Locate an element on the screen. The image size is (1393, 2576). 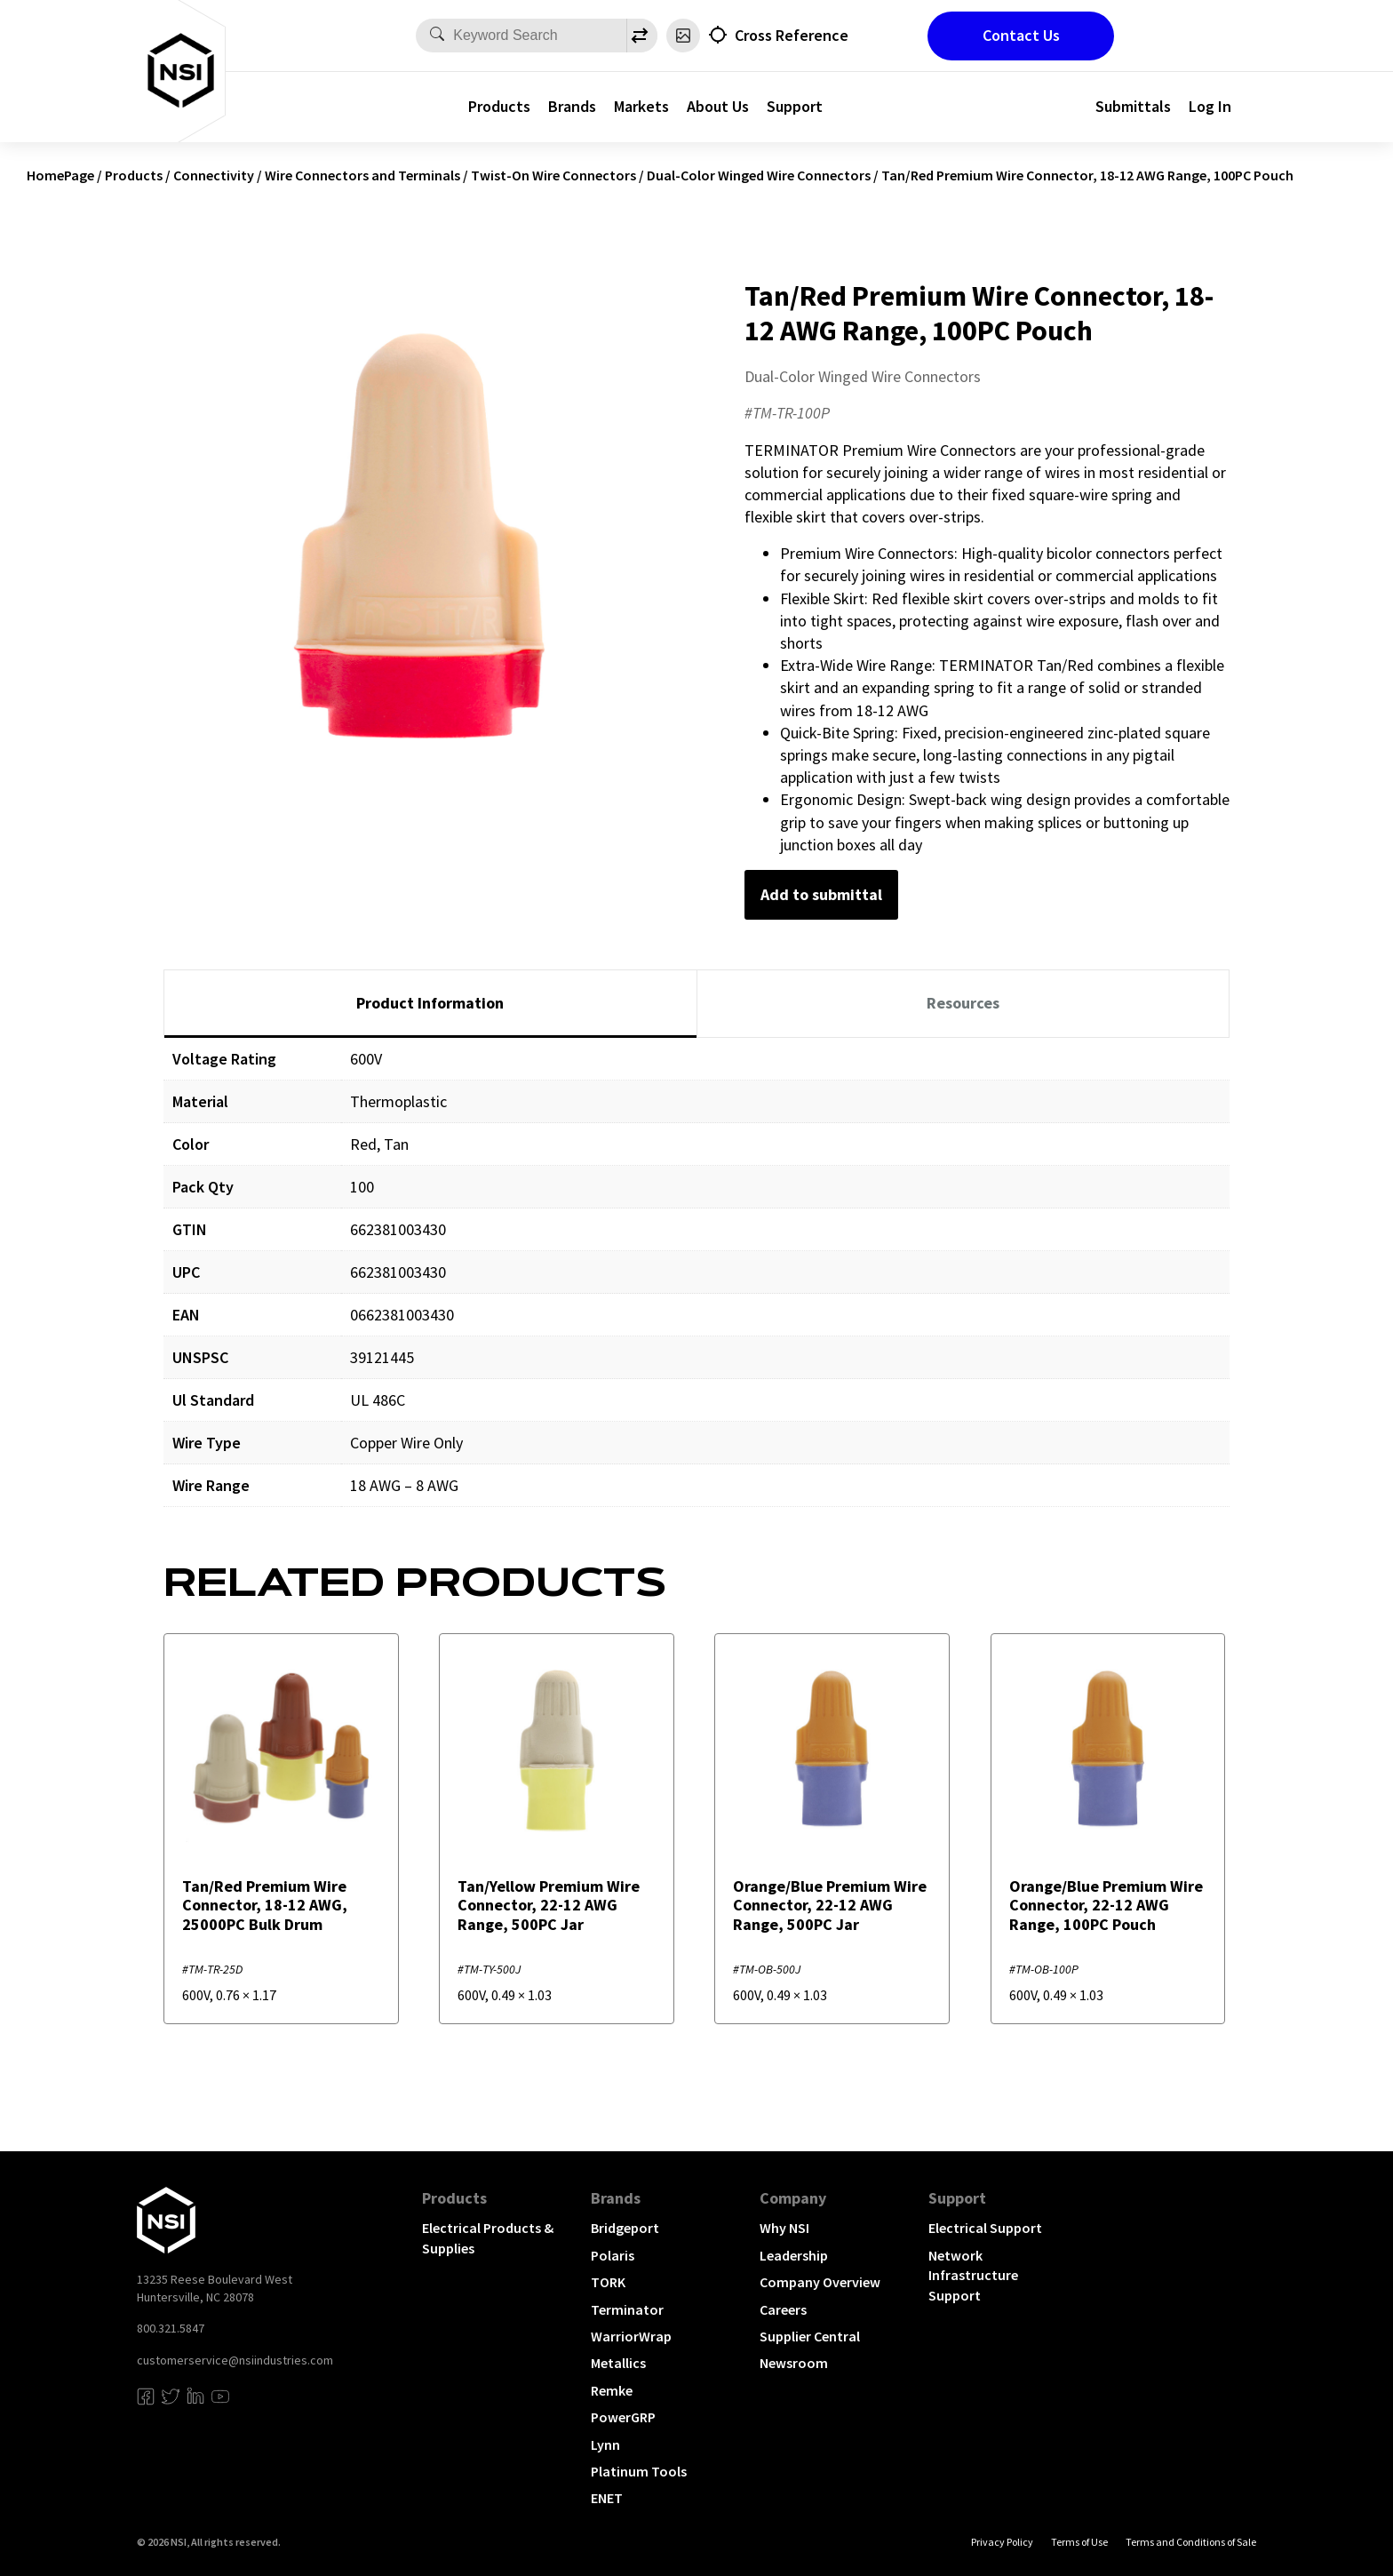
Lynn is located at coordinates (605, 2444).